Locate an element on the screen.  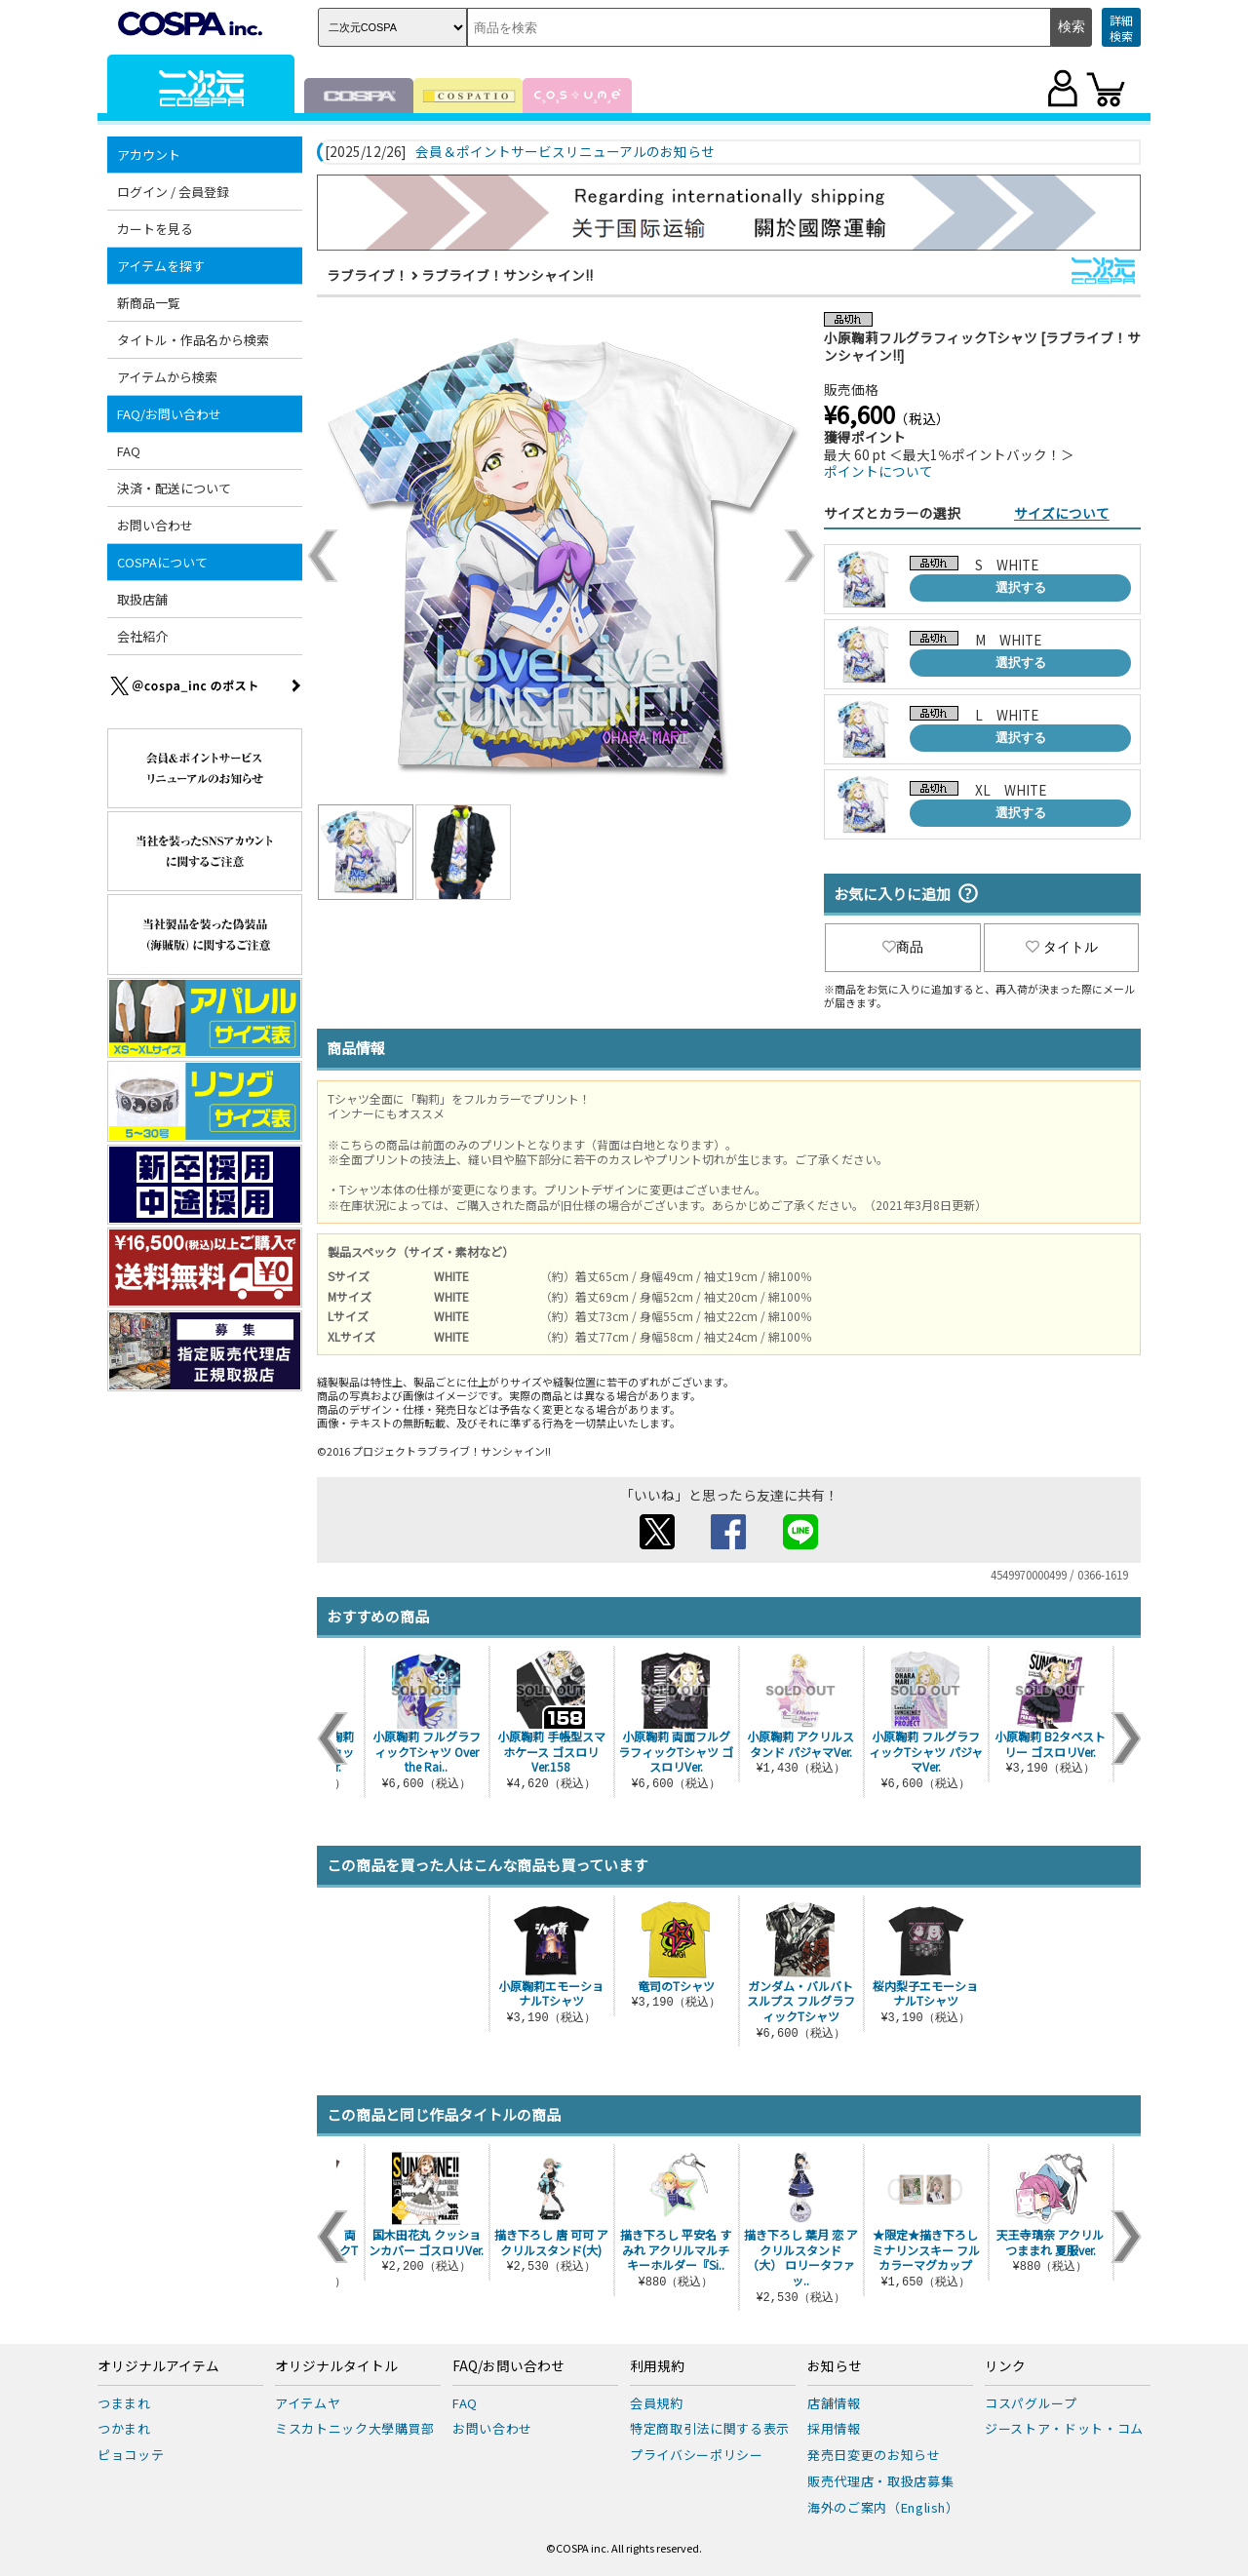
お問い合わせ is located at coordinates (155, 525).